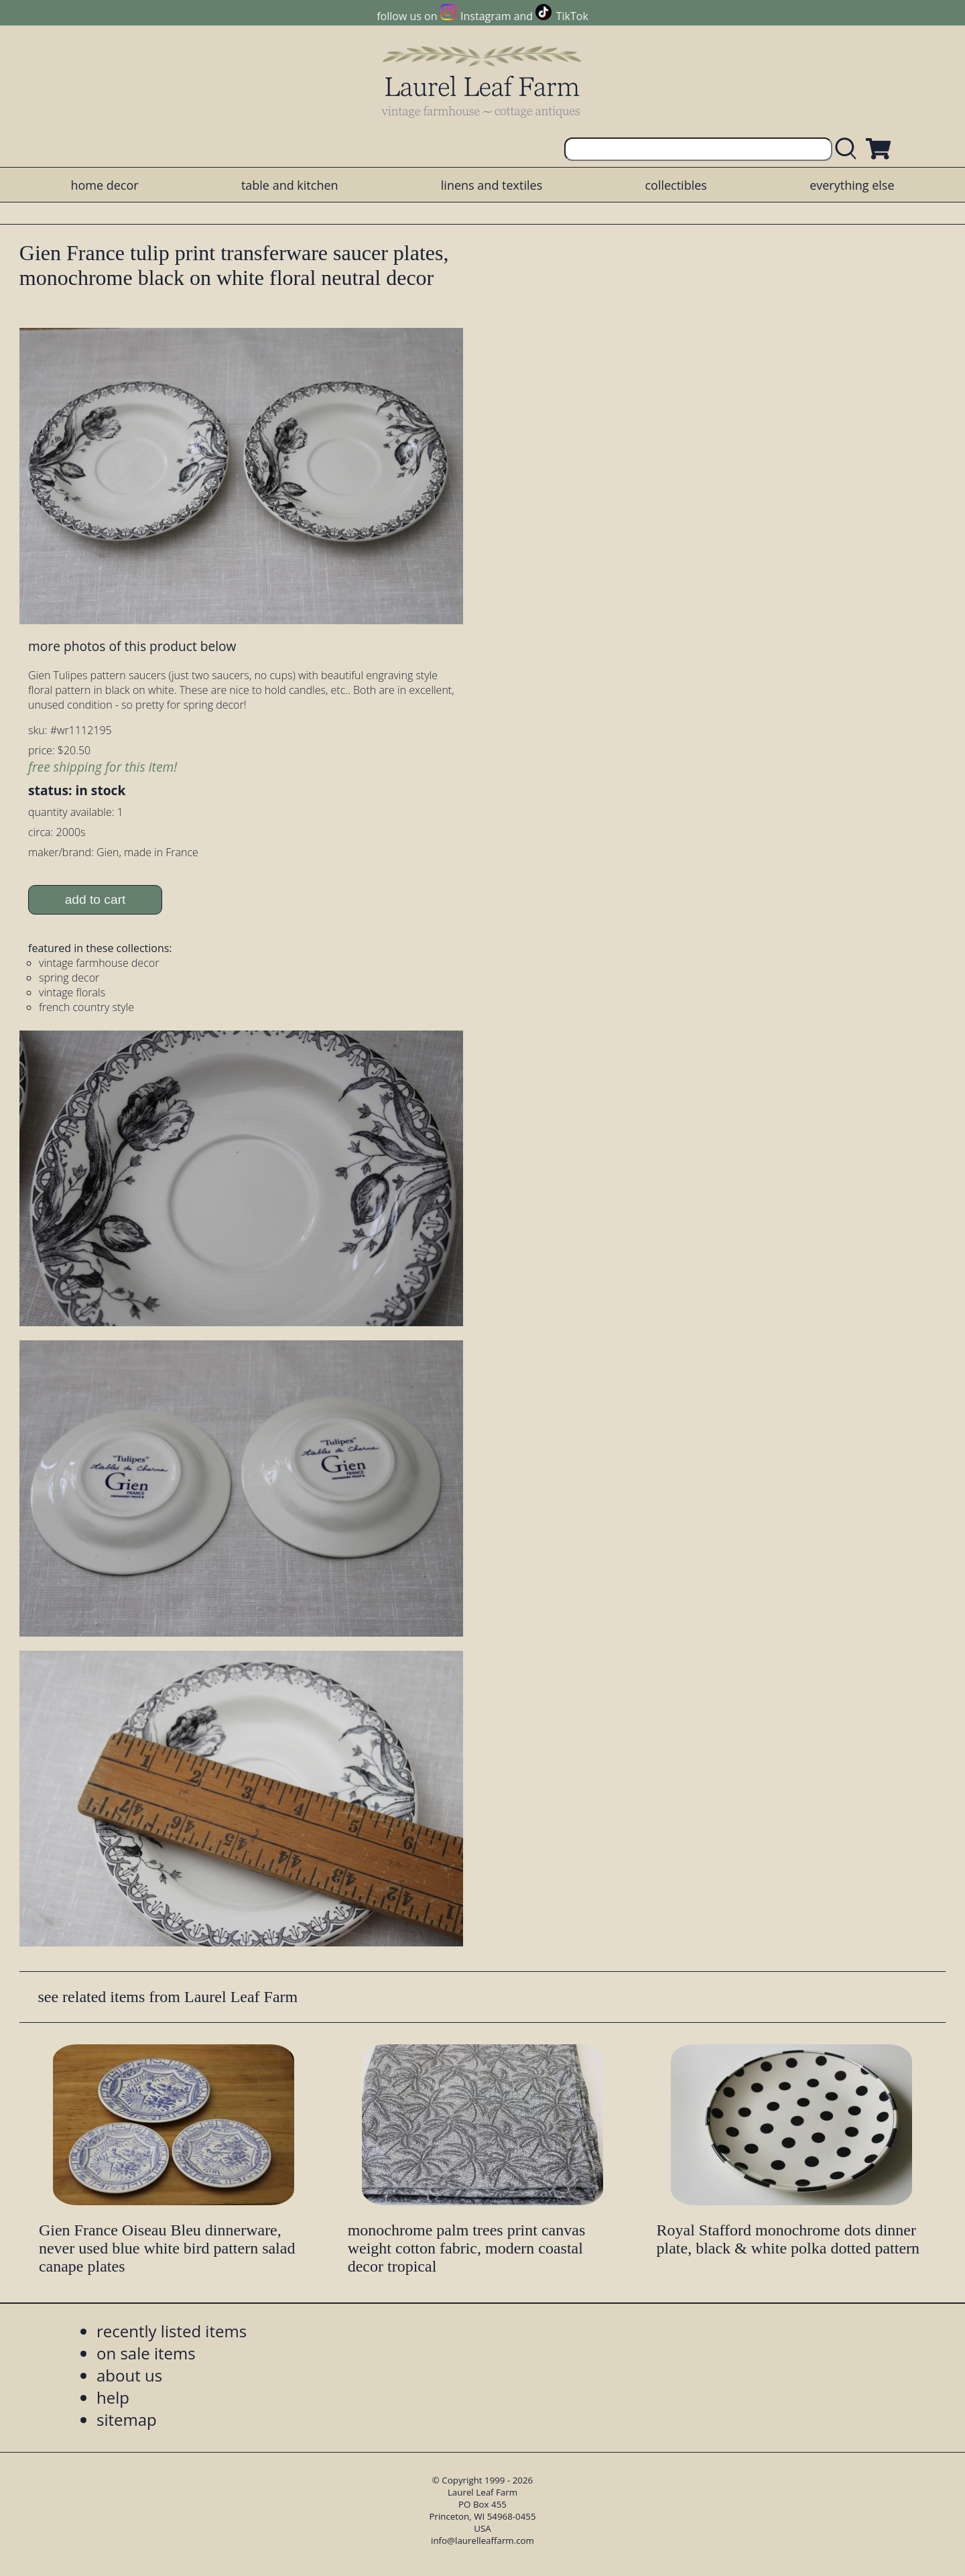 The image size is (965, 2576). Describe the element at coordinates (675, 185) in the screenshot. I see `collectibles` at that location.